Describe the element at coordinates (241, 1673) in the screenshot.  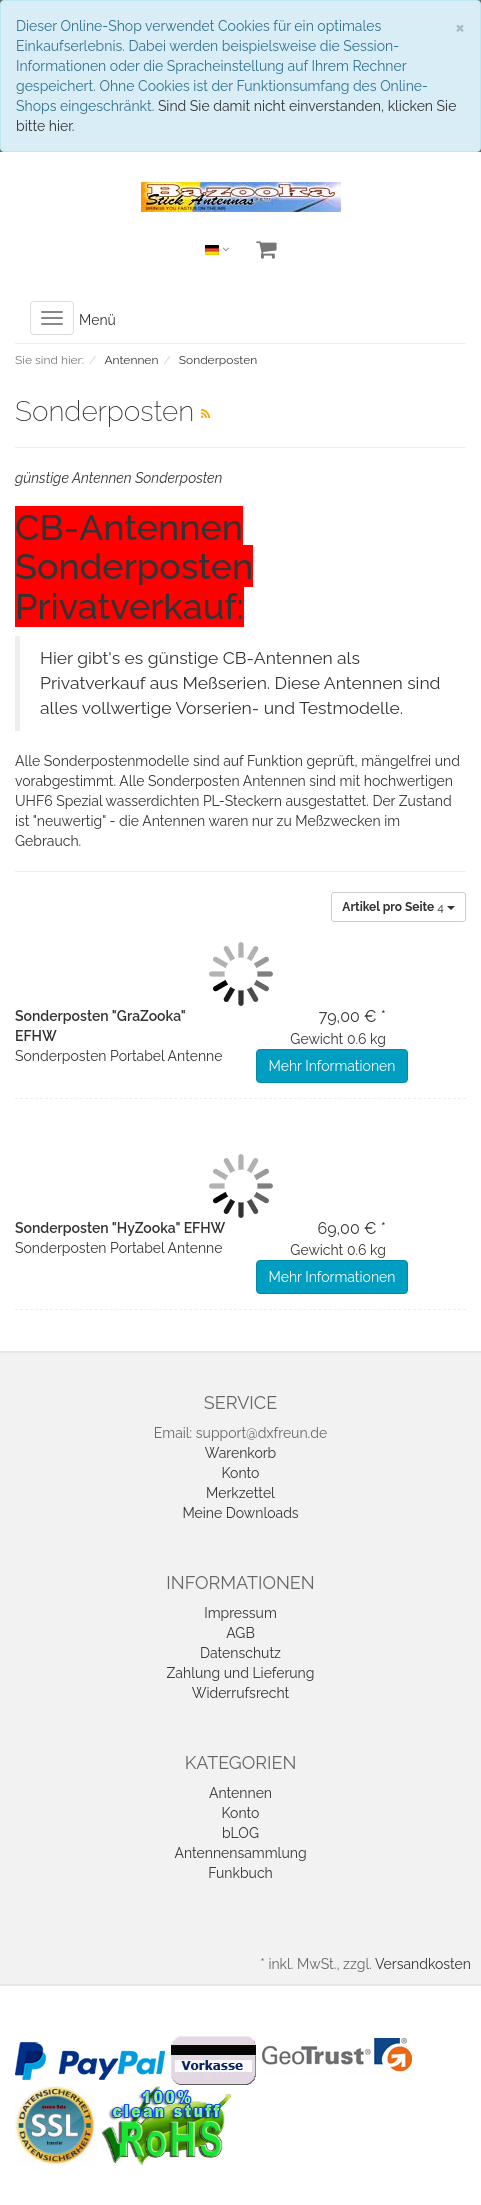
I see `Zahlung und Lieferung` at that location.